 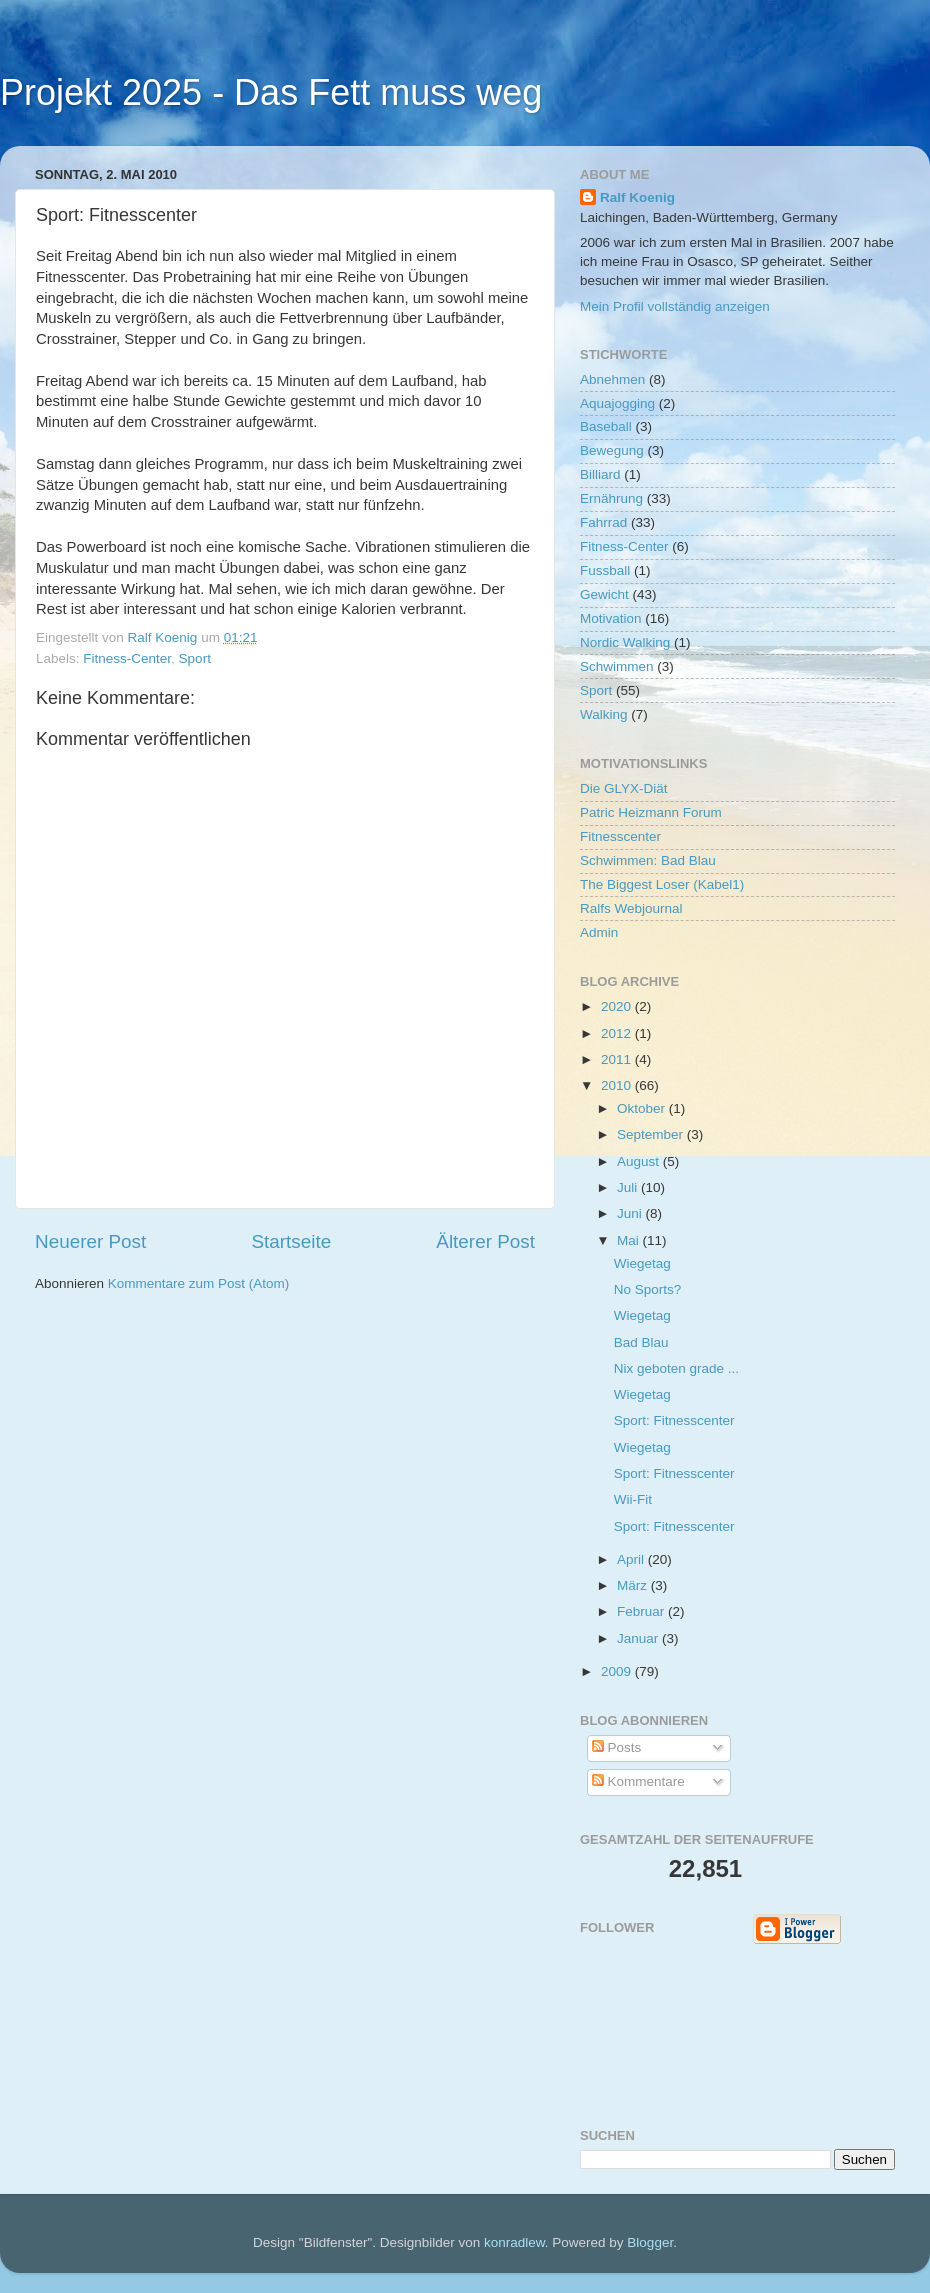 What do you see at coordinates (199, 1283) in the screenshot?
I see `Kommentare zum Post (Atom)` at bounding box center [199, 1283].